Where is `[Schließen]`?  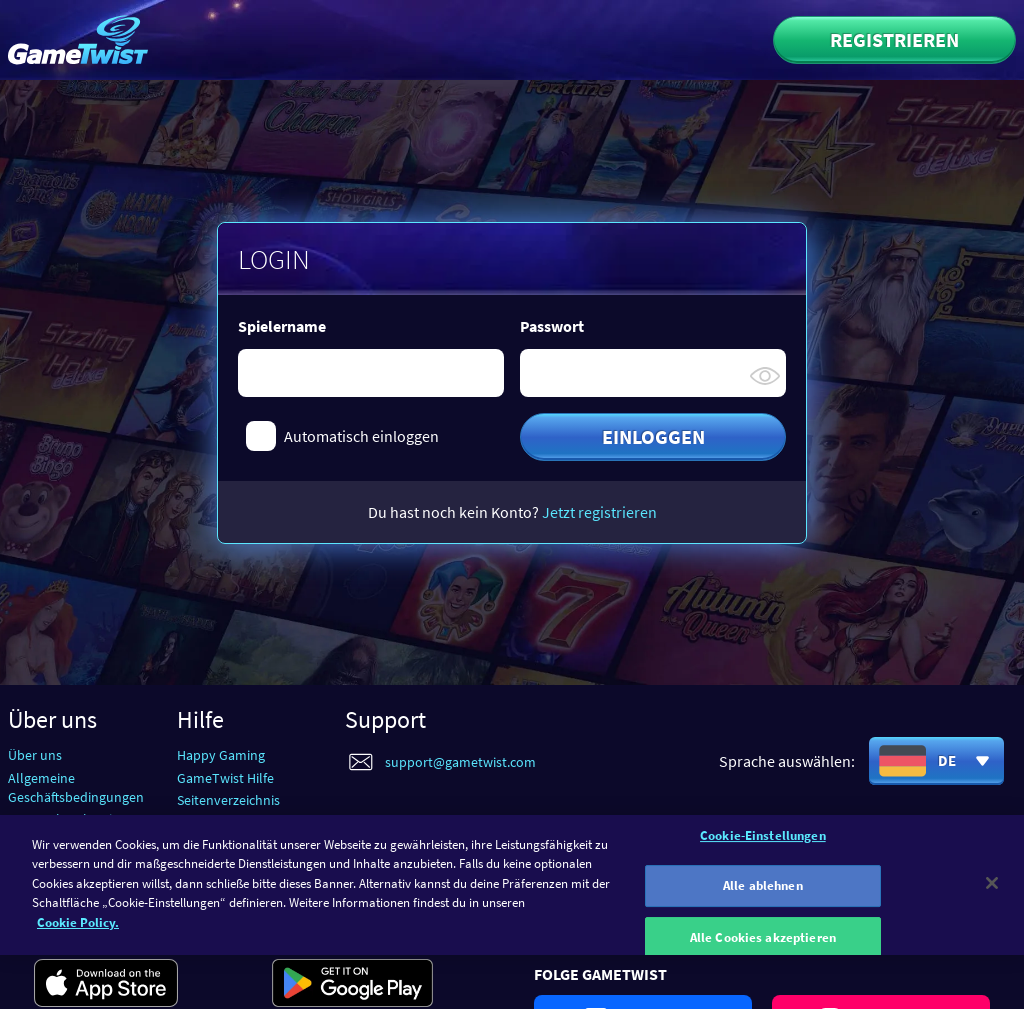
[Schließen] is located at coordinates (992, 890).